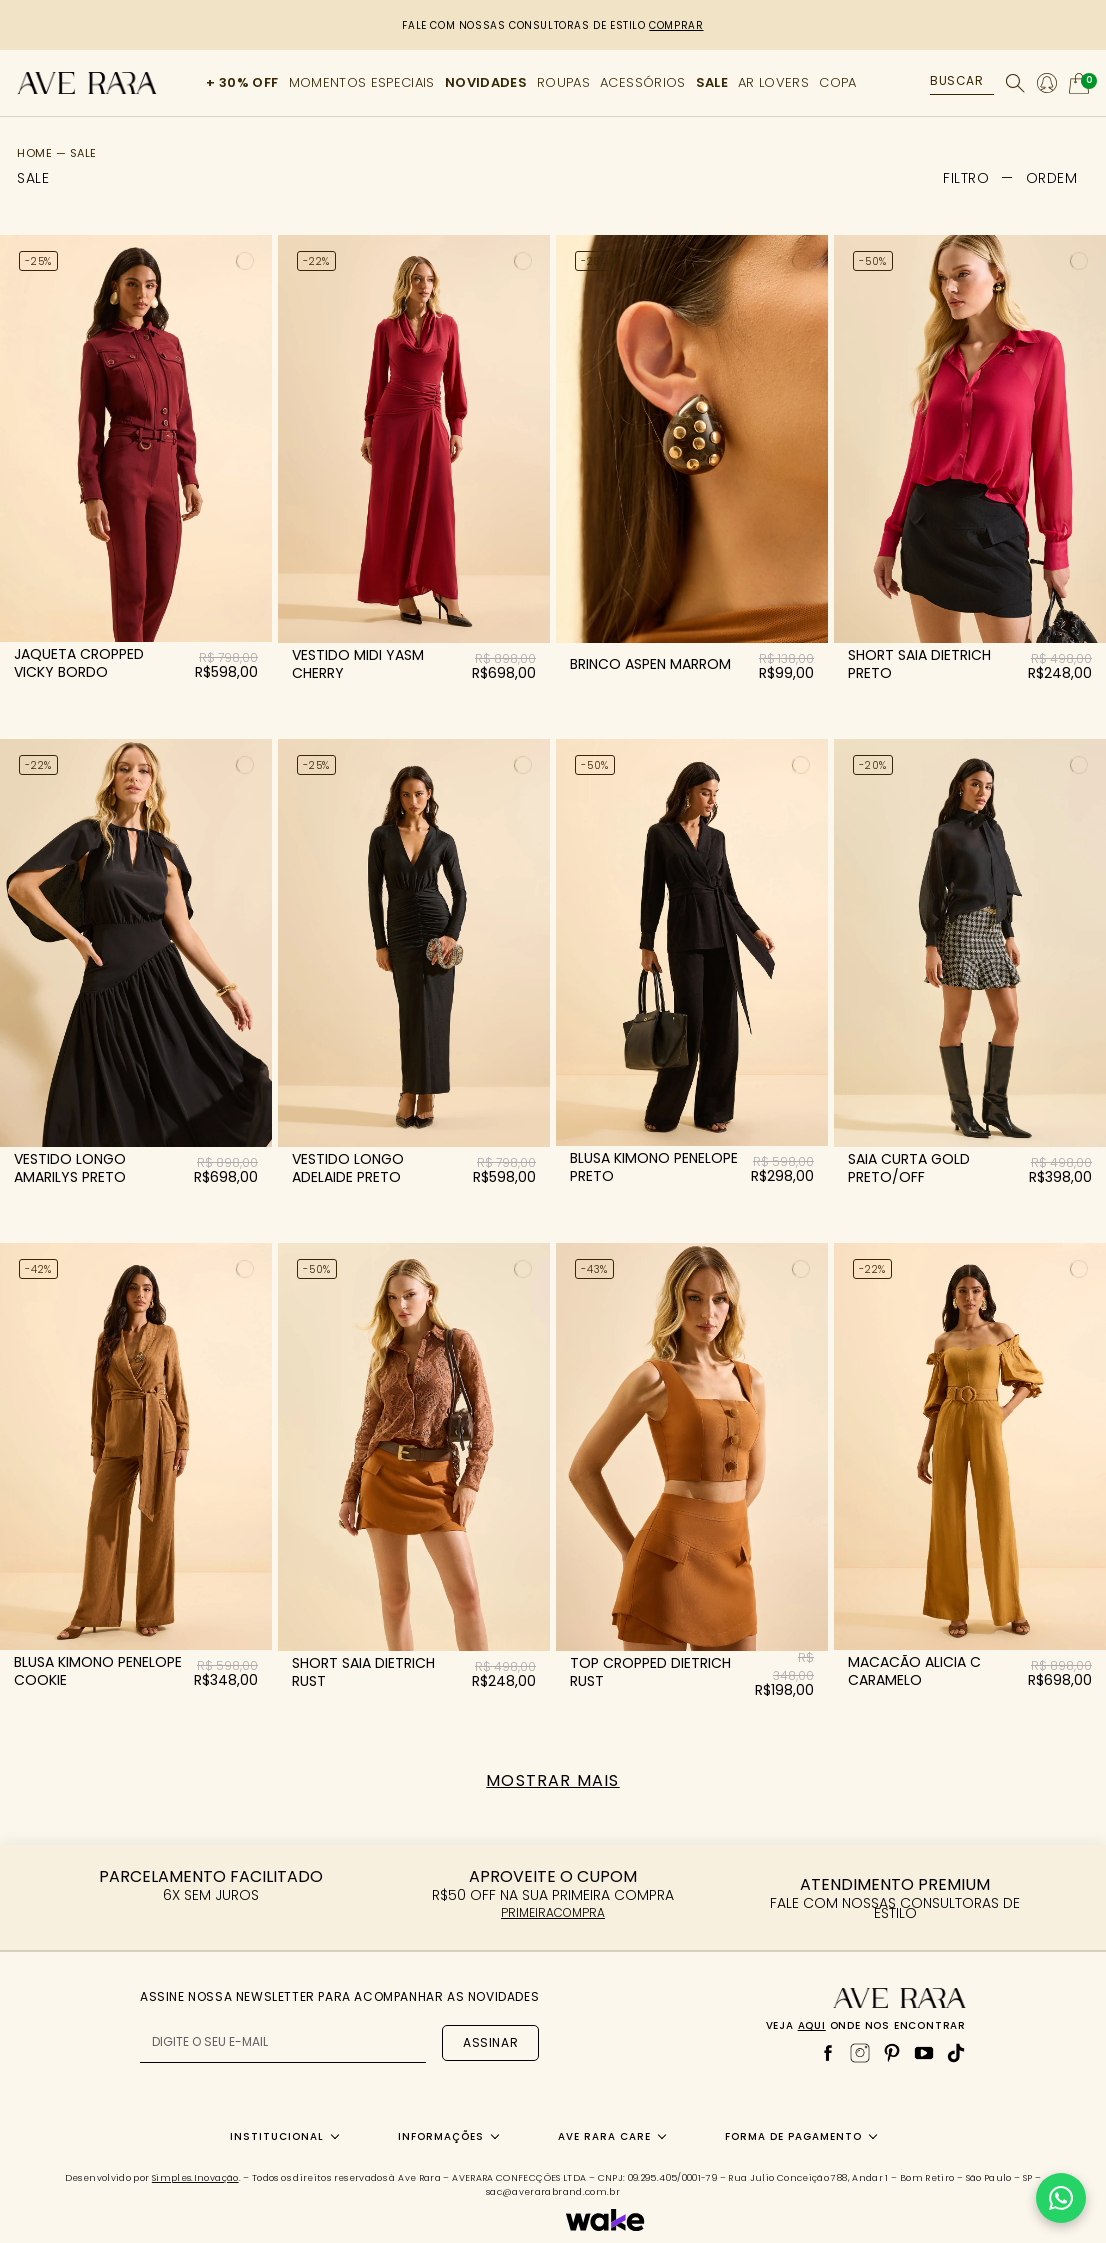 This screenshot has width=1106, height=2243. I want to click on [Saia curta gold Preto/Off], so click(970, 943).